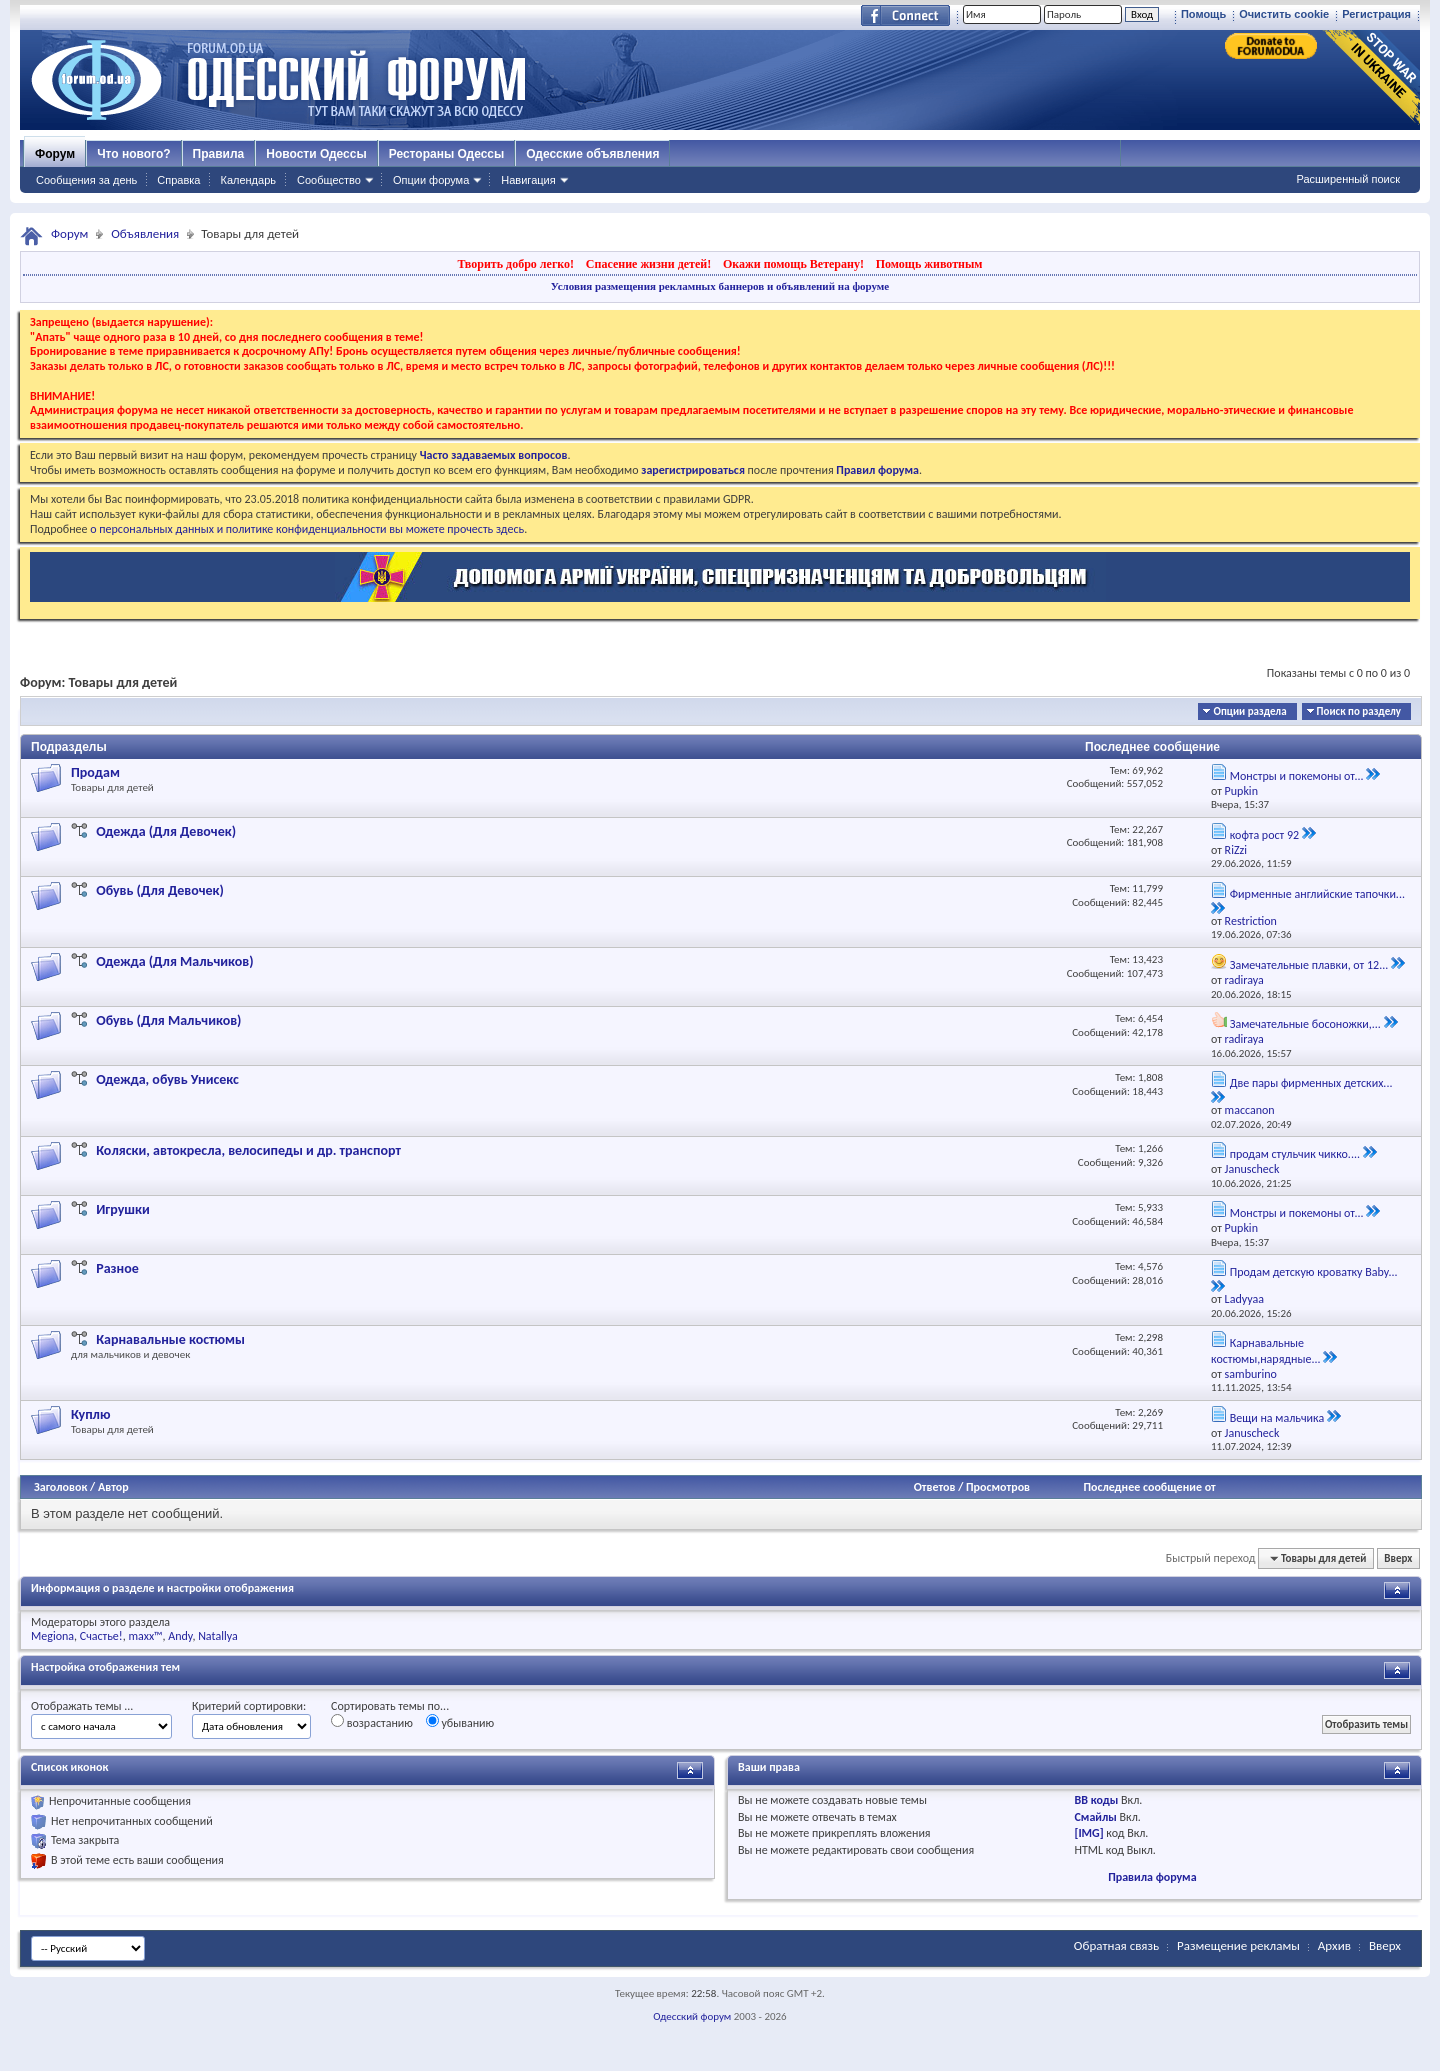 The width and height of the screenshot is (1440, 2071). I want to click on Вверх, so click(1398, 1558).